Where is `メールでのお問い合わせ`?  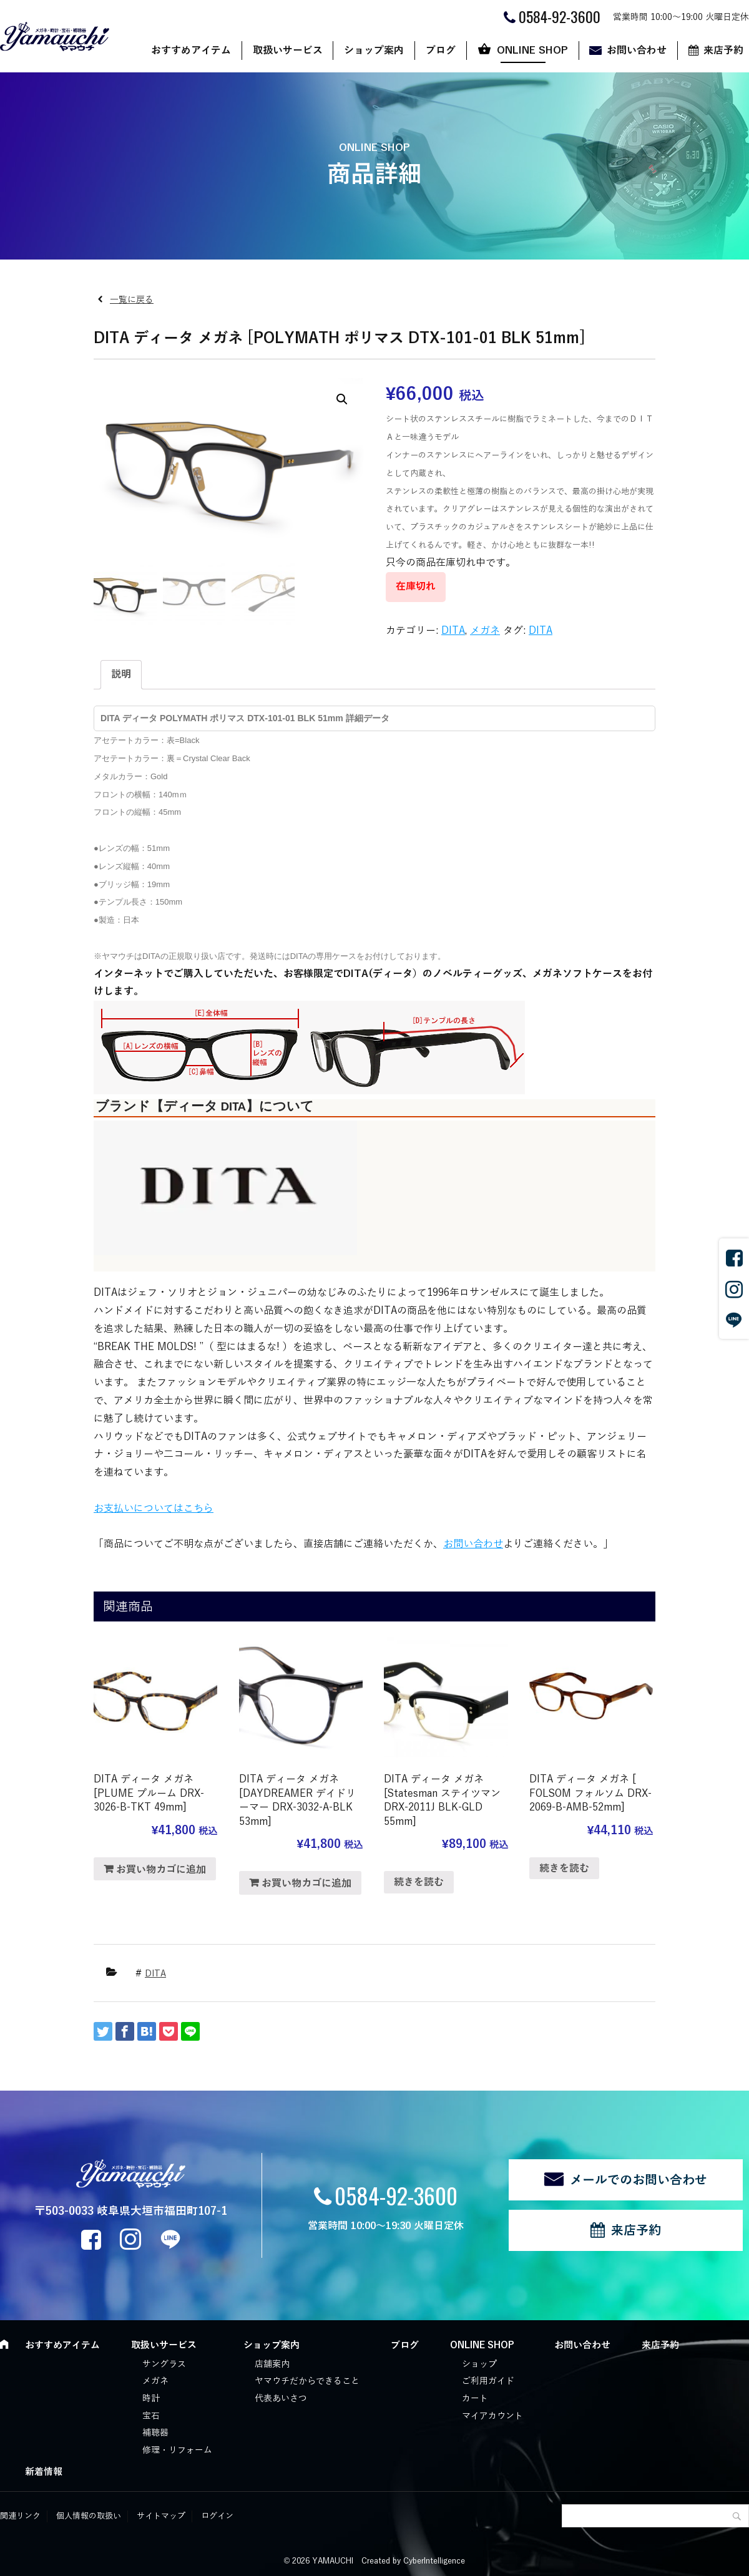
メールでのお問い合わせ is located at coordinates (638, 2180).